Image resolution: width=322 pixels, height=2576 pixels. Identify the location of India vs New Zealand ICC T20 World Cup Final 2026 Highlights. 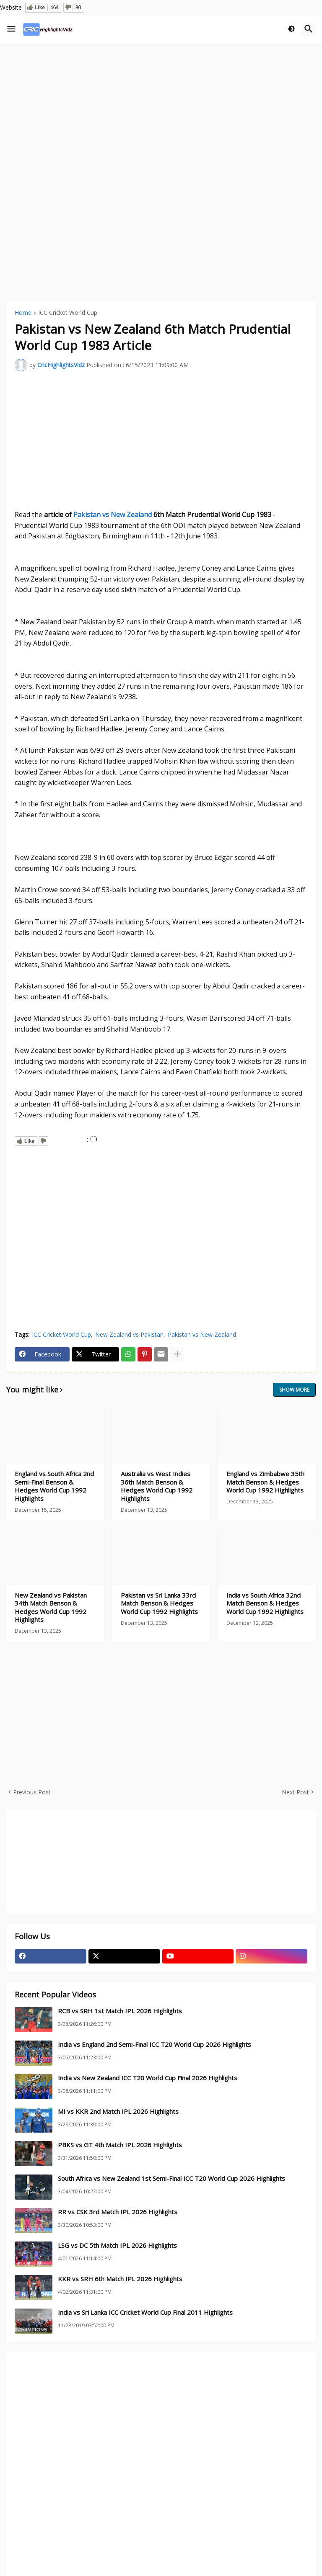
(147, 2078).